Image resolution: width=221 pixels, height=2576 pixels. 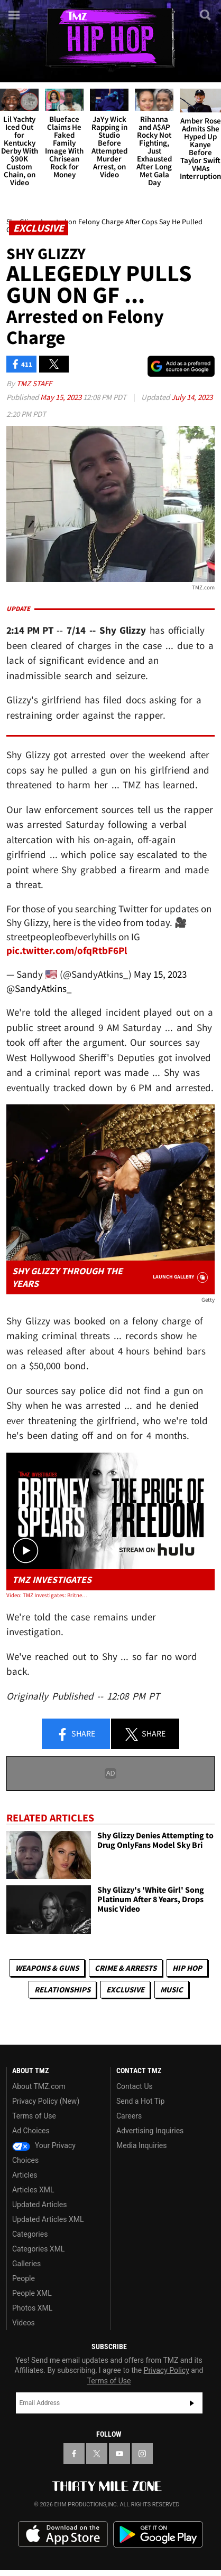 What do you see at coordinates (141, 2145) in the screenshot?
I see `Media Inquiries` at bounding box center [141, 2145].